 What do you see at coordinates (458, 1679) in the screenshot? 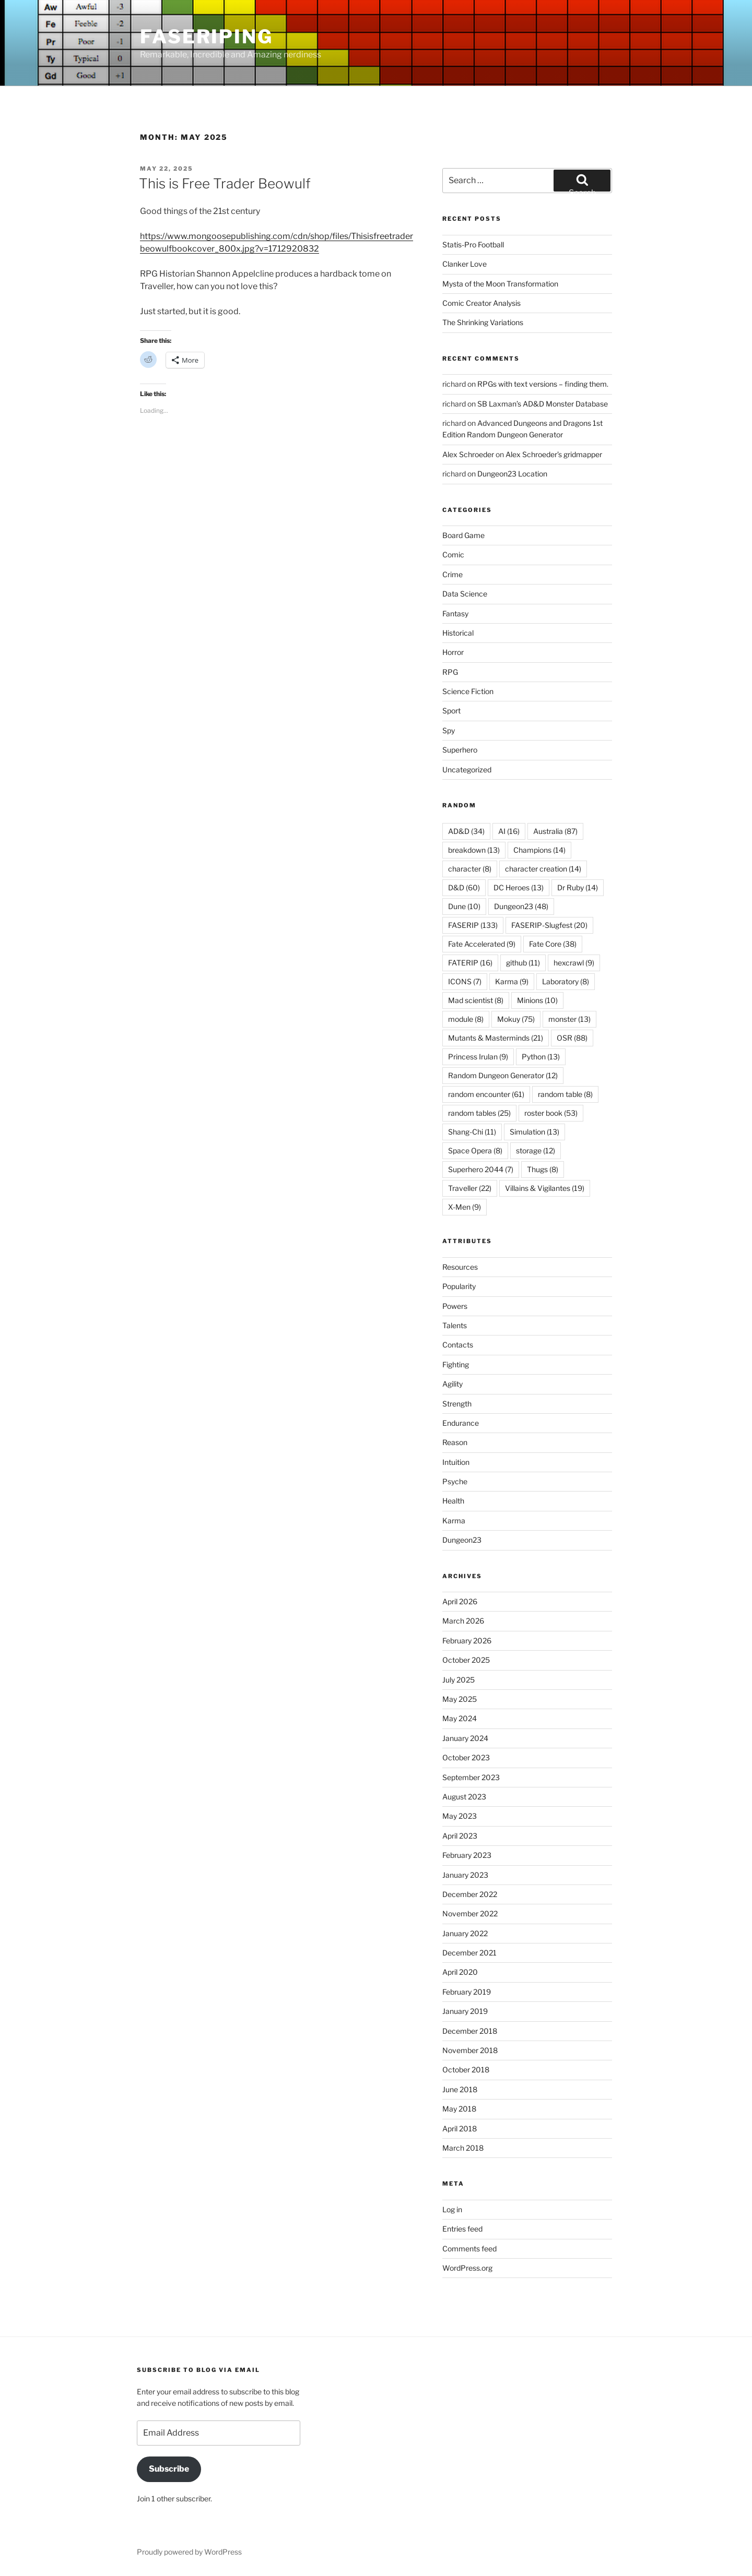
I see `July 2025` at bounding box center [458, 1679].